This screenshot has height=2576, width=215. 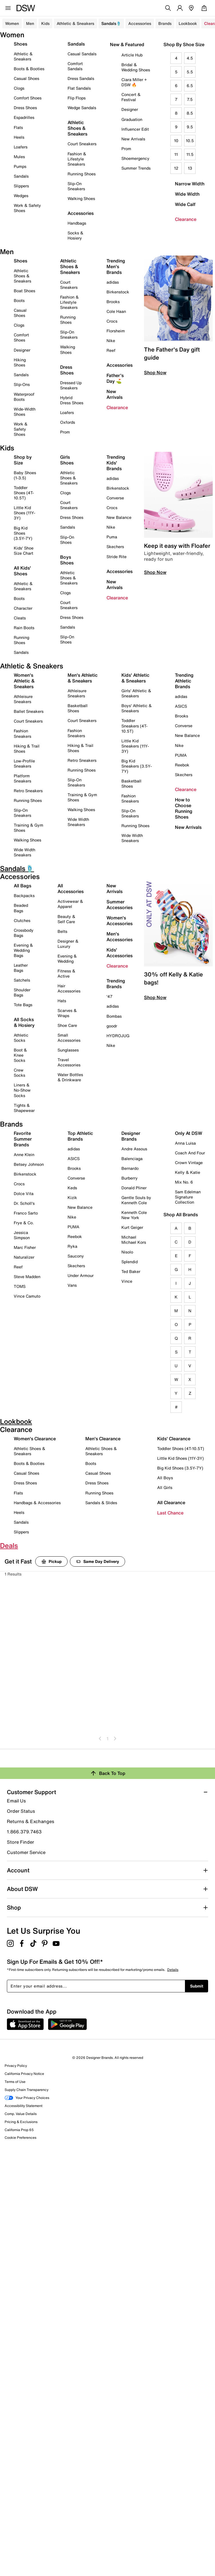 I want to click on Reef, so click(x=110, y=350).